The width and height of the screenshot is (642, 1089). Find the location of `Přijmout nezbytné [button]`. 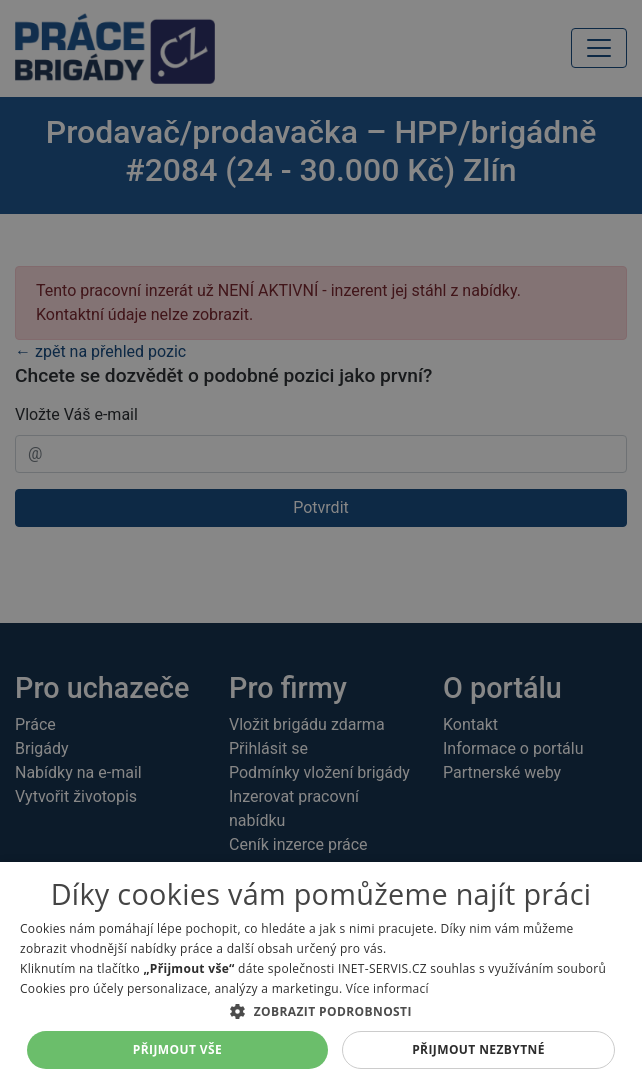

Přijmout nezbytné [button] is located at coordinates (478, 1049).